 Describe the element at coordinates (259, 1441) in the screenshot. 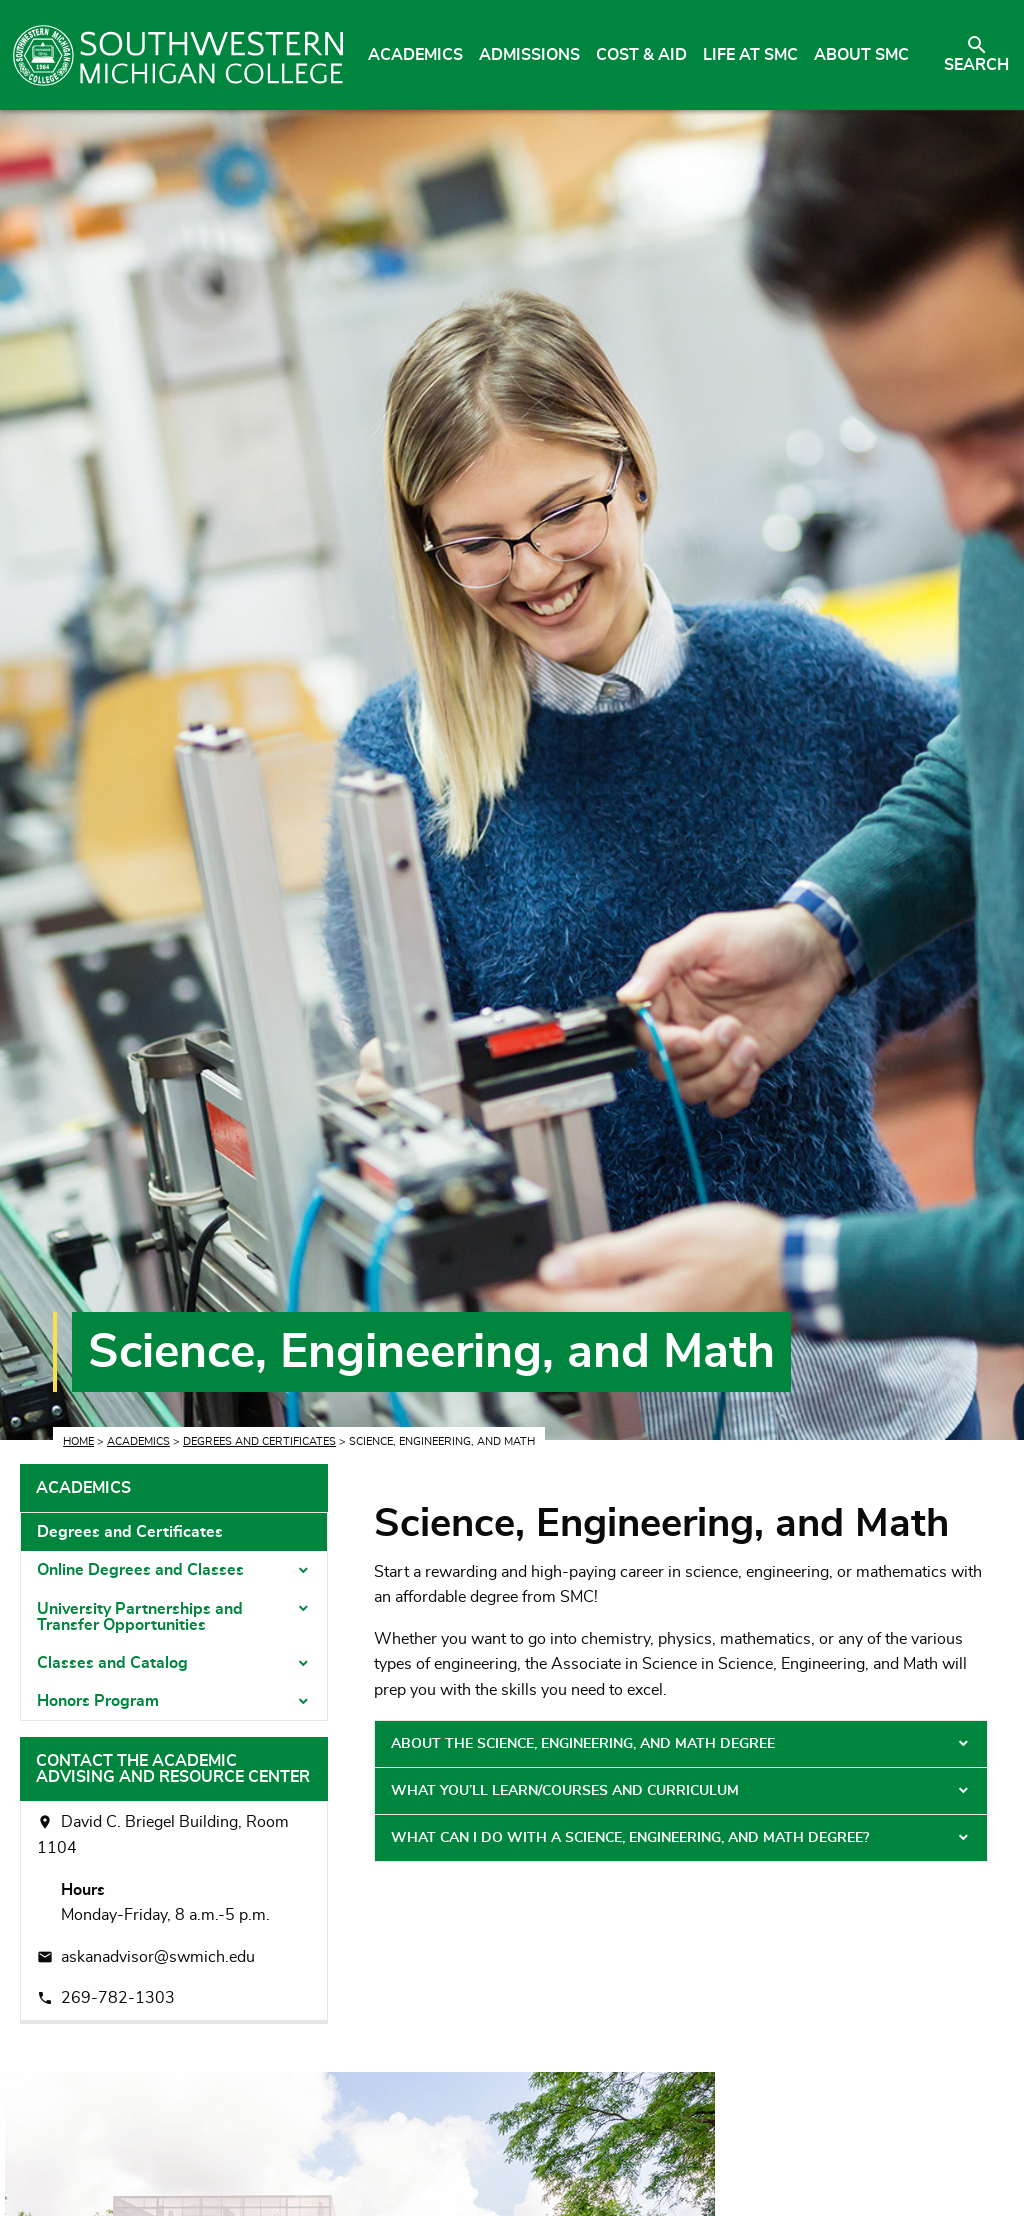

I see `Degrees and Certificates` at that location.